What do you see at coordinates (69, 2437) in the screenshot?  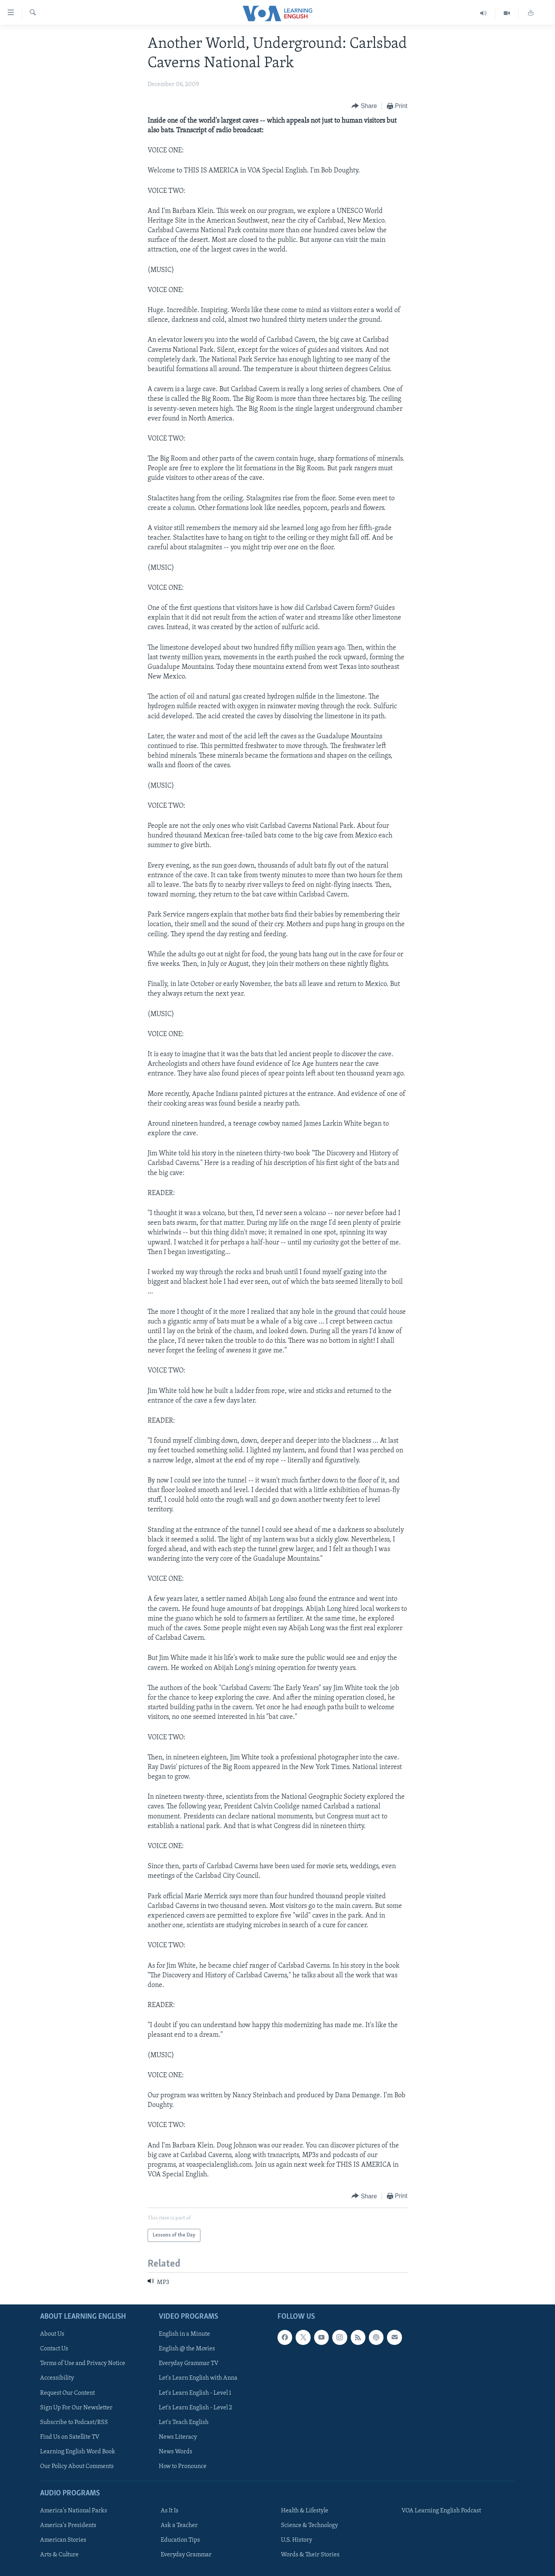 I see `Find Us on Satellite TV` at bounding box center [69, 2437].